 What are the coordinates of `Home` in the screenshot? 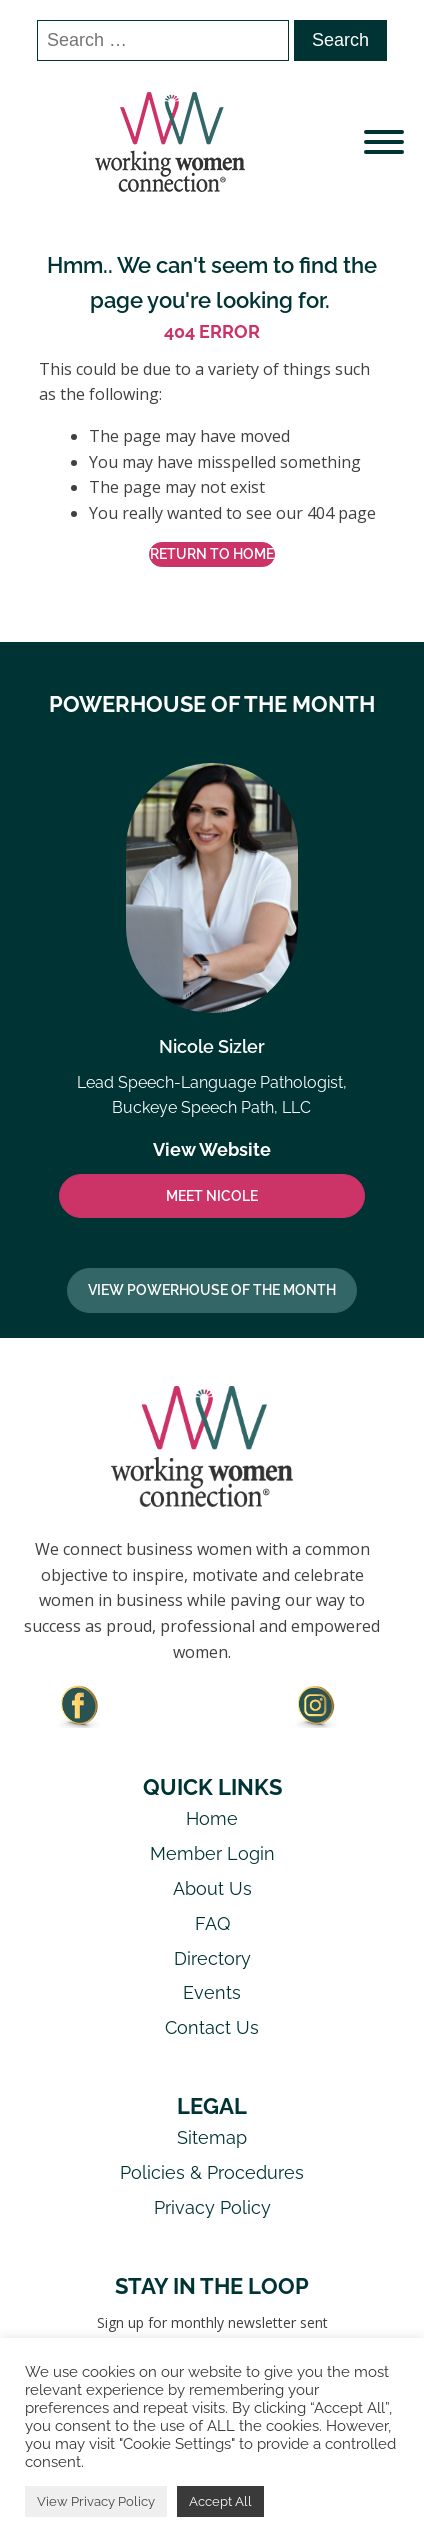 It's located at (212, 1818).